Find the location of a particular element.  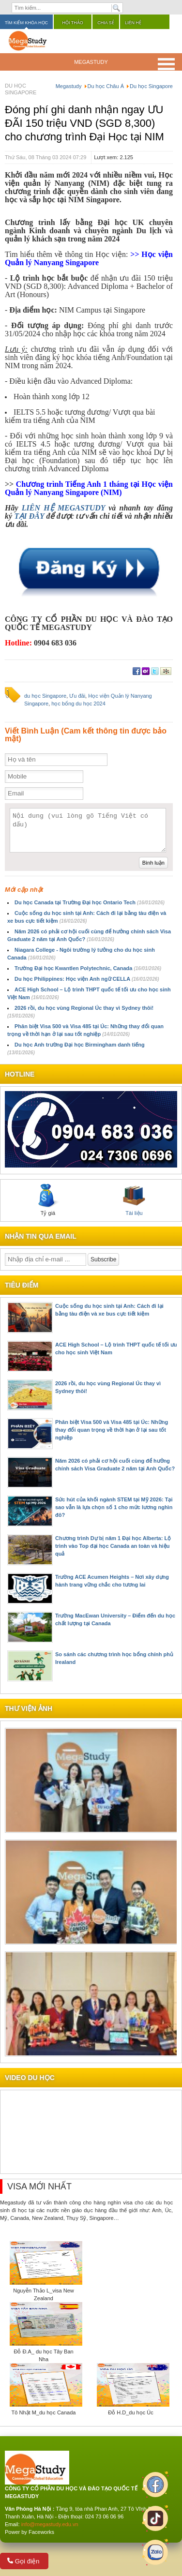

Chương trình Dự bị năm 1 Đại học Alberta: Lộ trình vào Top đại học Canada an toàn và hiệu quả is located at coordinates (113, 1546).